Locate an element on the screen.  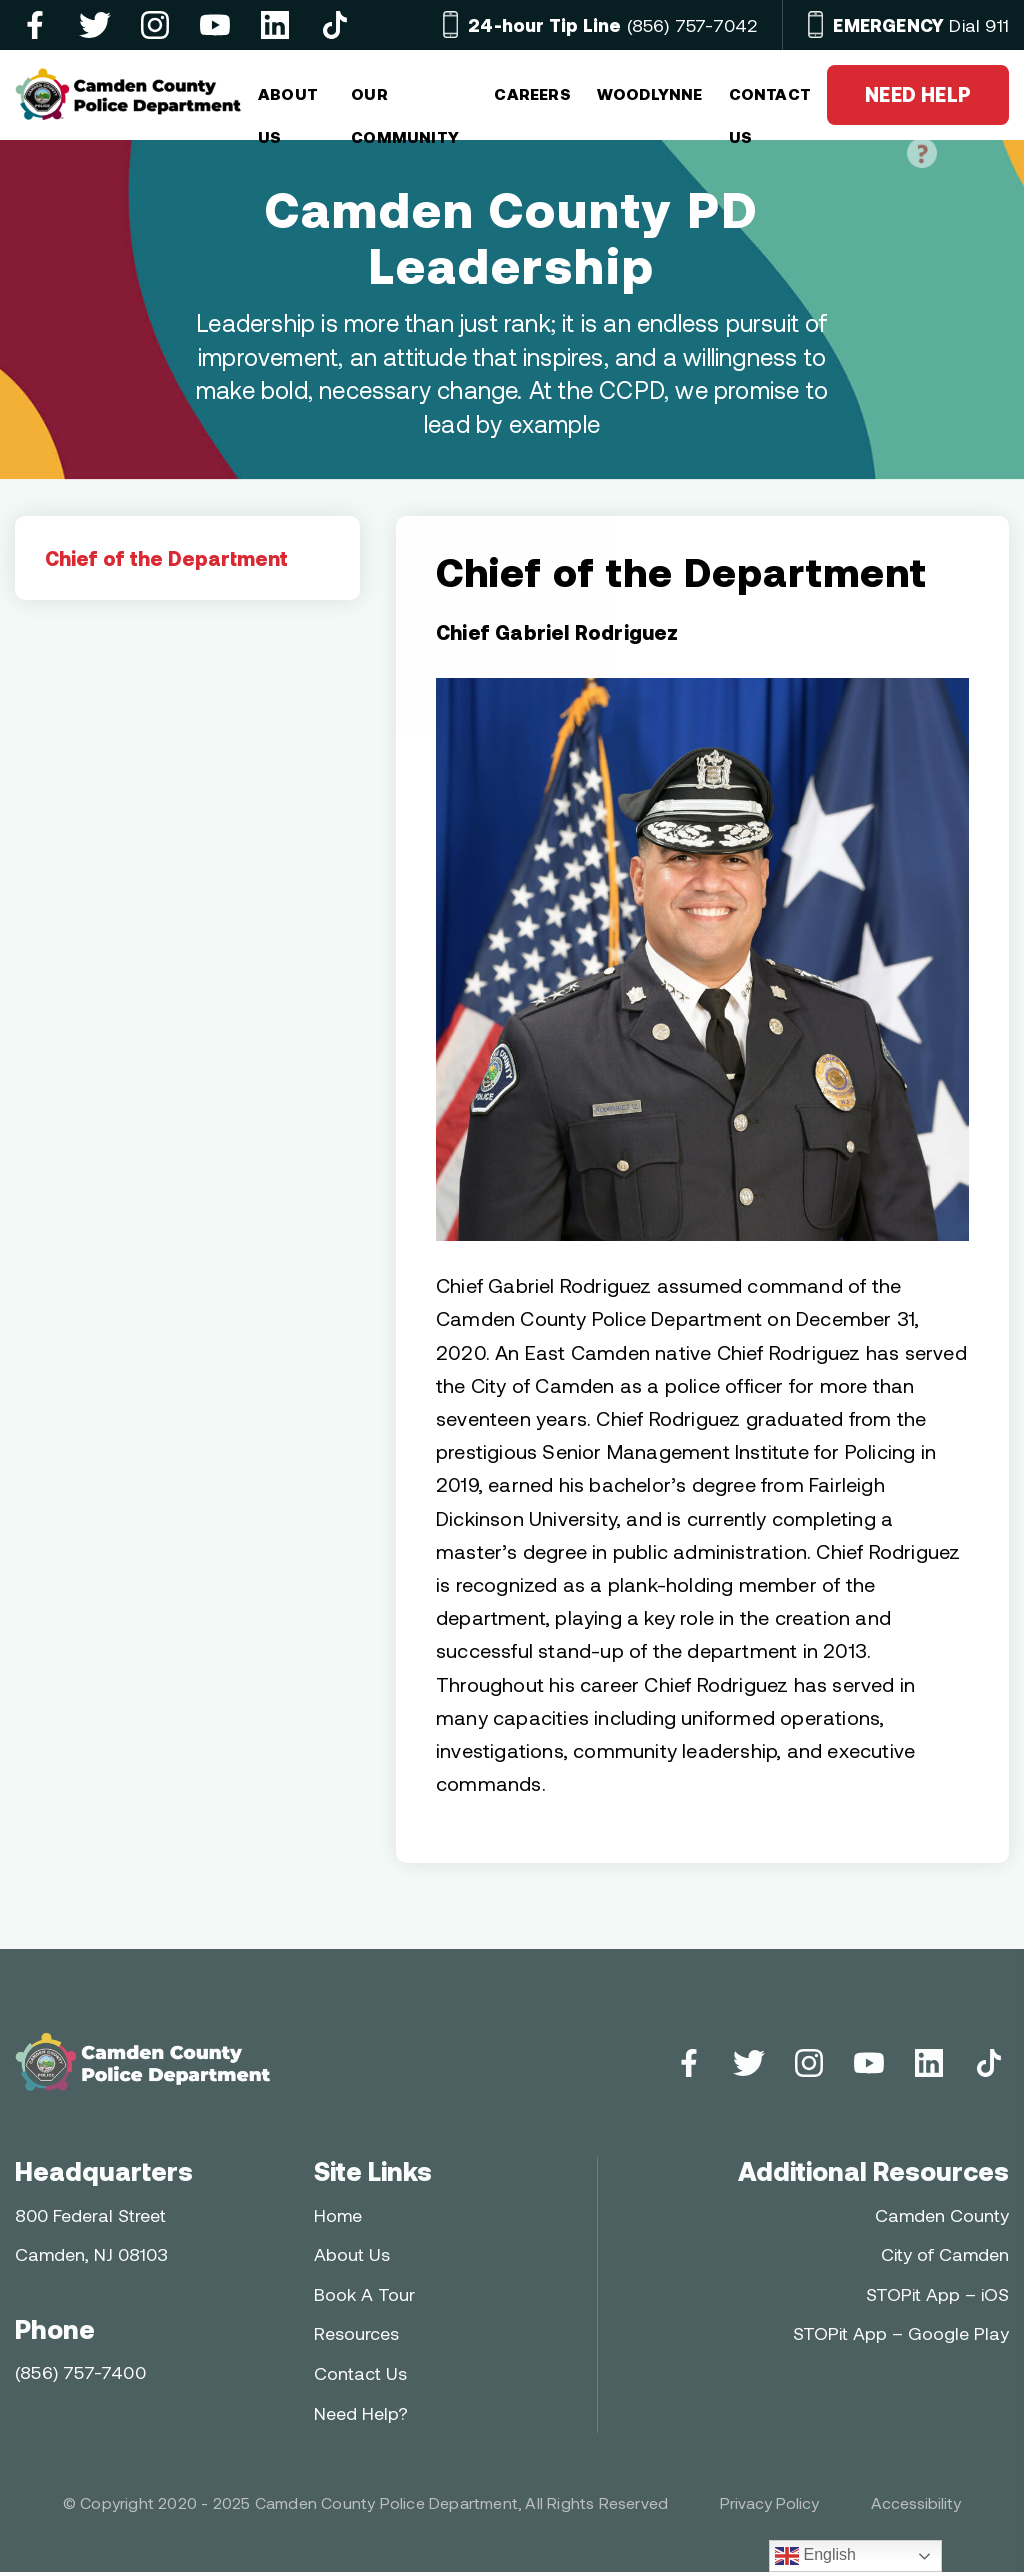
Accessibility is located at coordinates (916, 2502).